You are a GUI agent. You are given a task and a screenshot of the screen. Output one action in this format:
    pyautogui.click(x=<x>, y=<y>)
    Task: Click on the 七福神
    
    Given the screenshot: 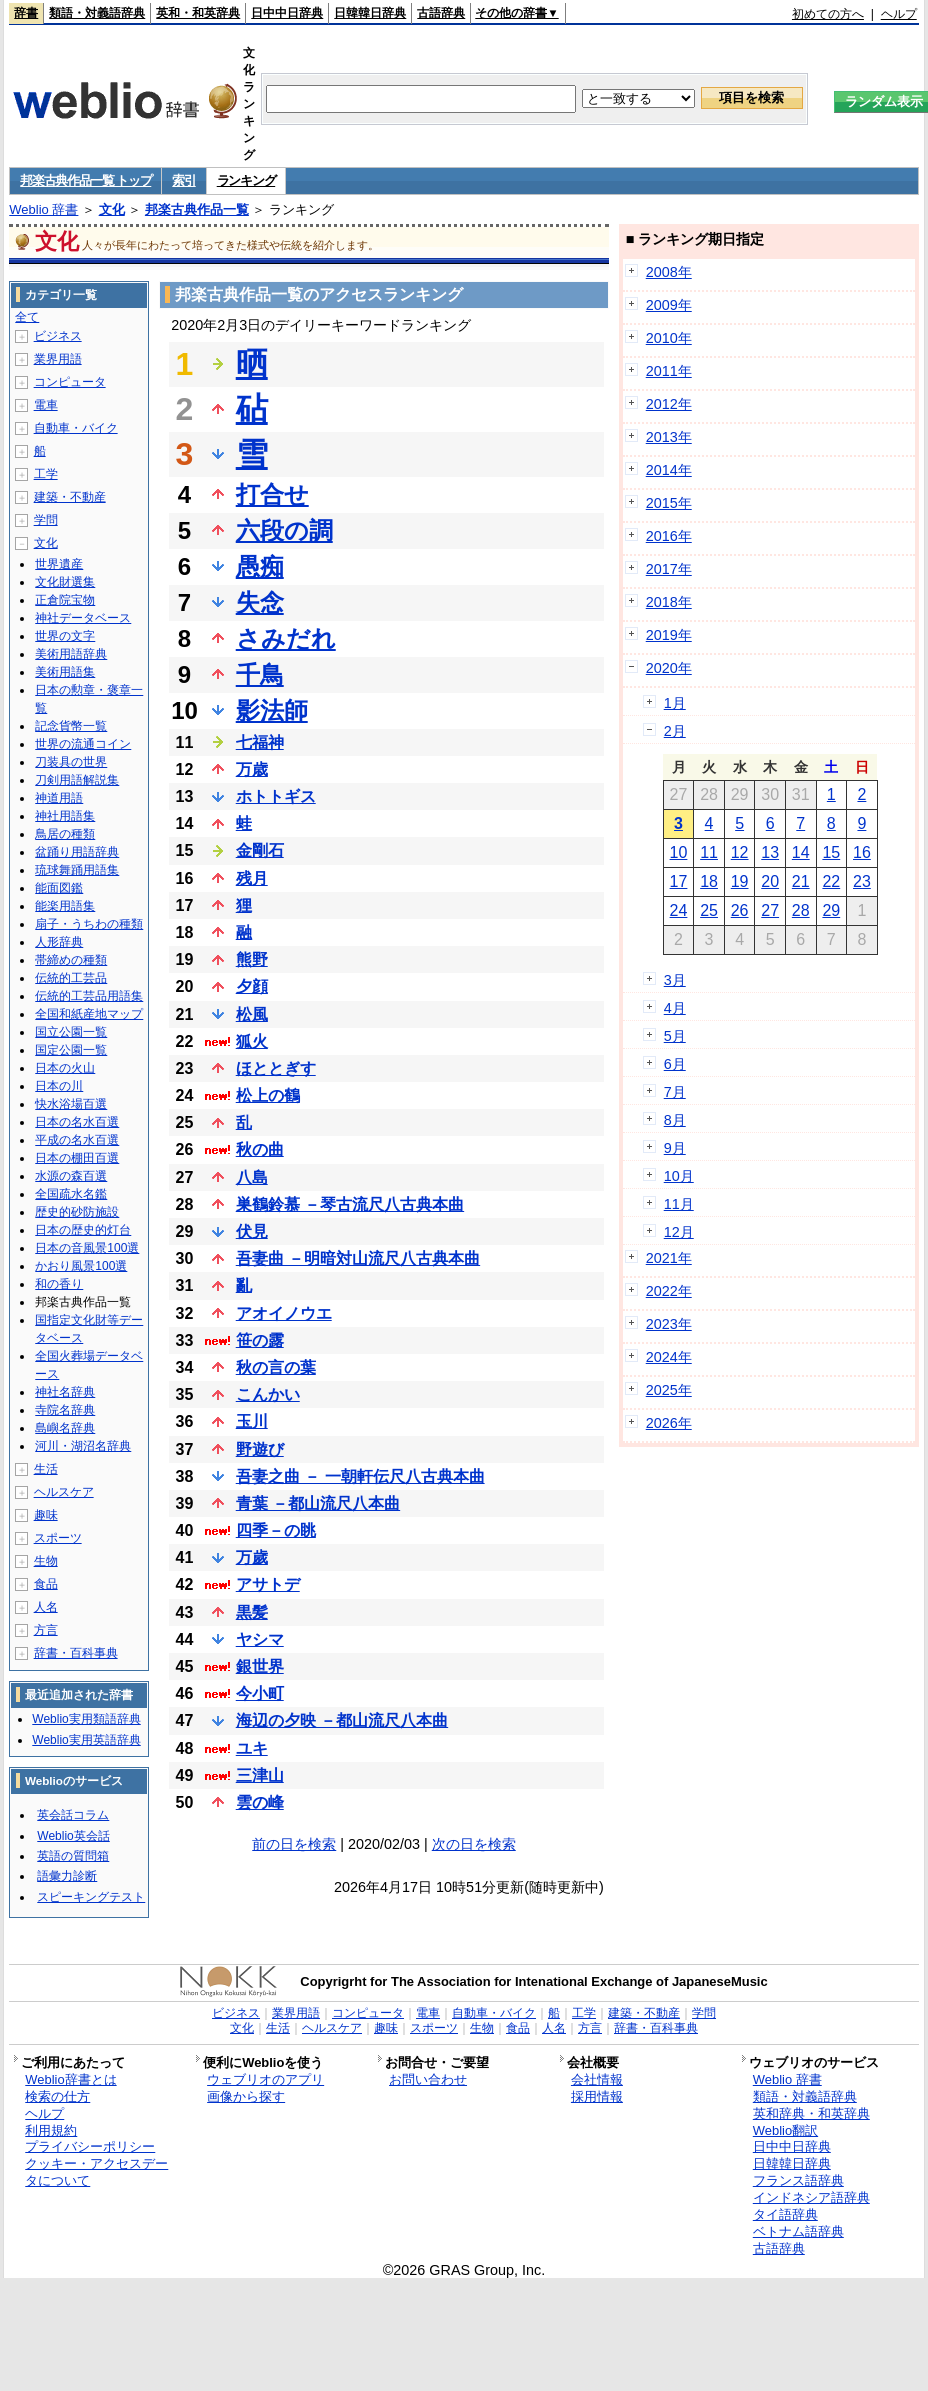 What is the action you would take?
    pyautogui.click(x=260, y=742)
    